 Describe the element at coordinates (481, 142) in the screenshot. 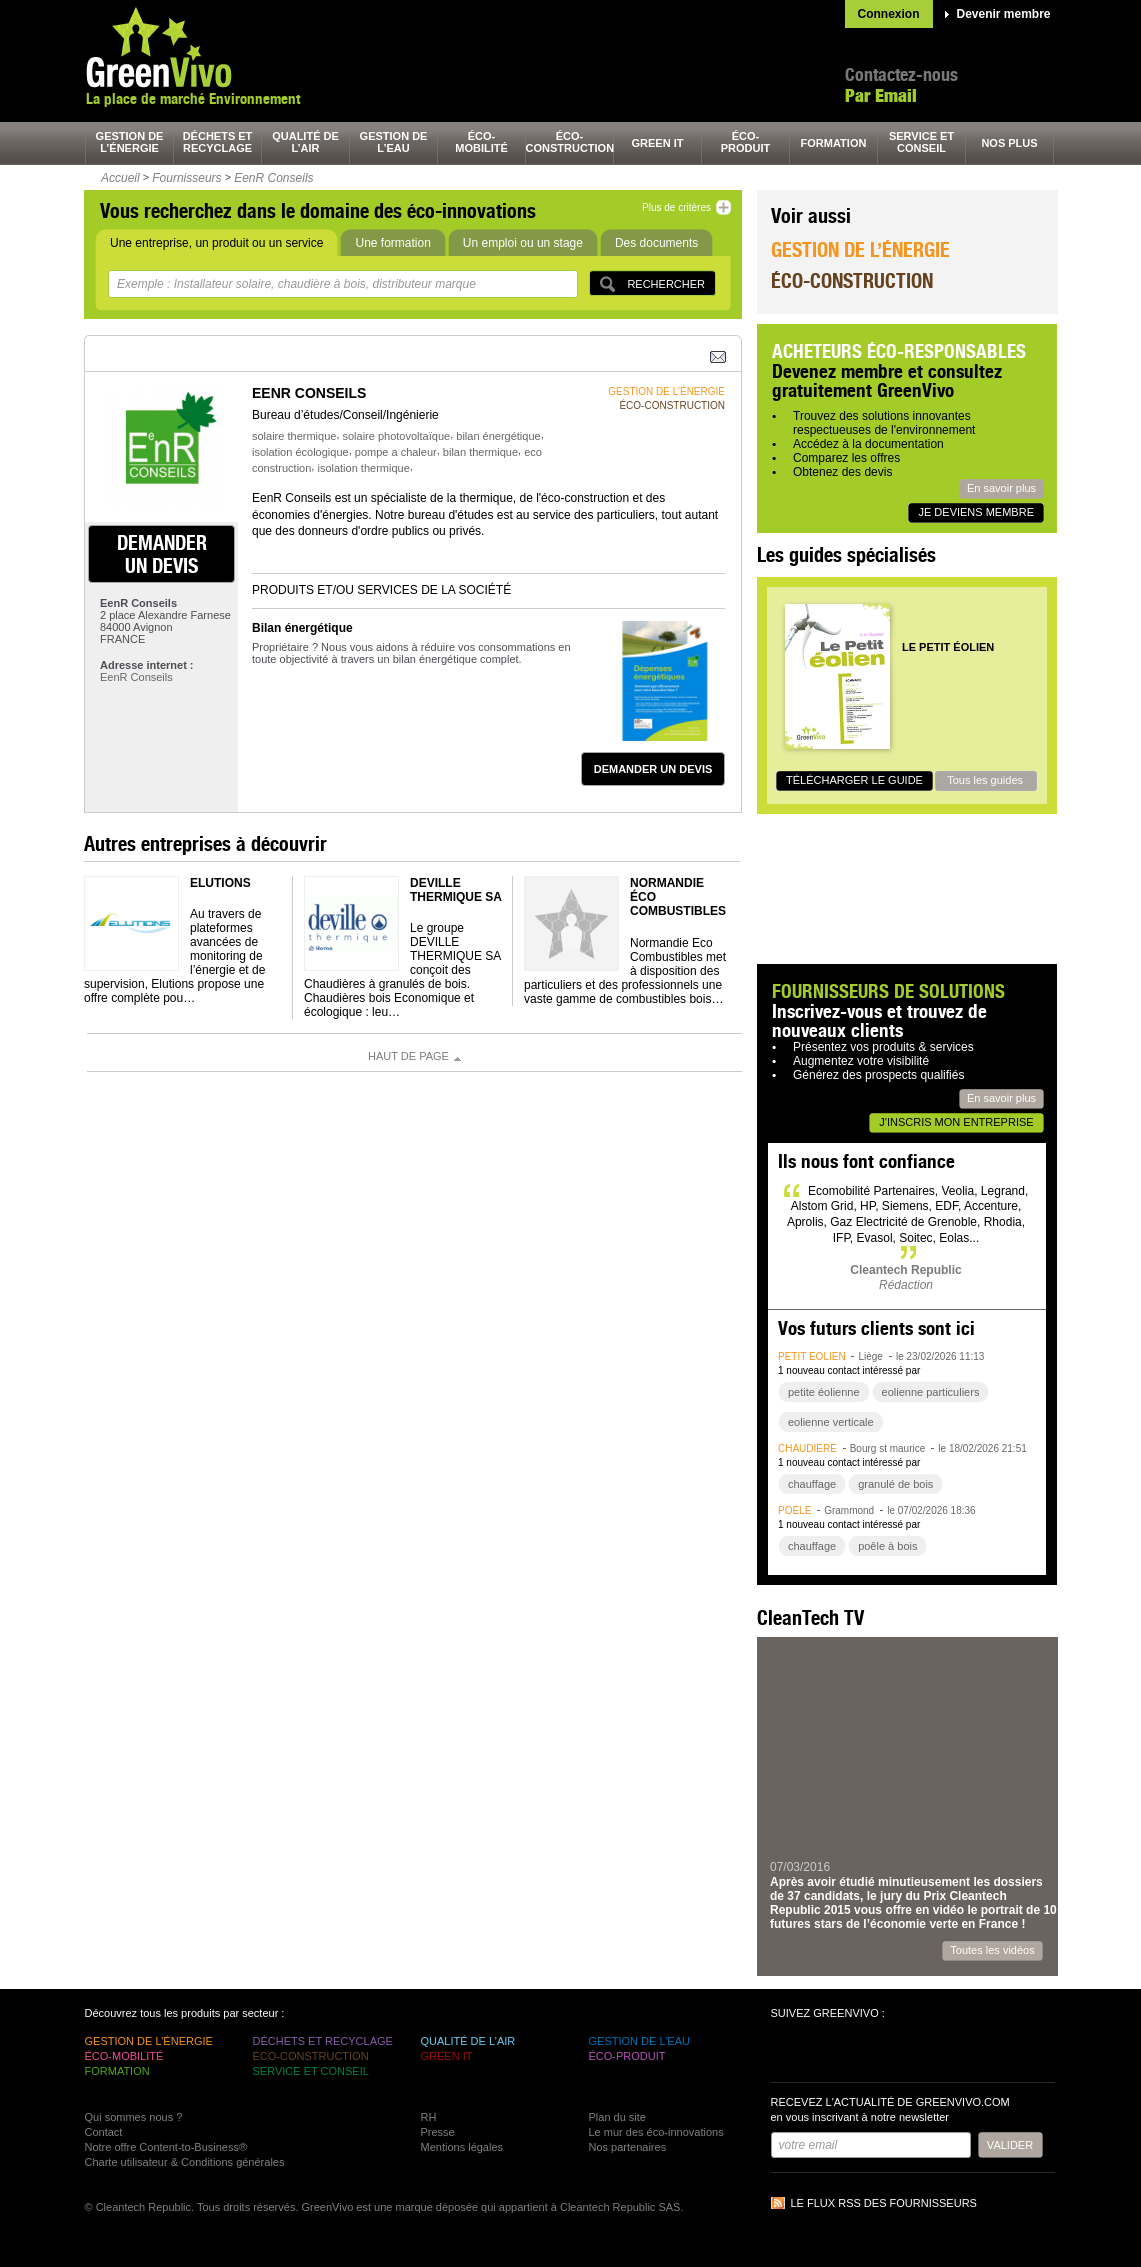

I see `éco-mobilité` at that location.